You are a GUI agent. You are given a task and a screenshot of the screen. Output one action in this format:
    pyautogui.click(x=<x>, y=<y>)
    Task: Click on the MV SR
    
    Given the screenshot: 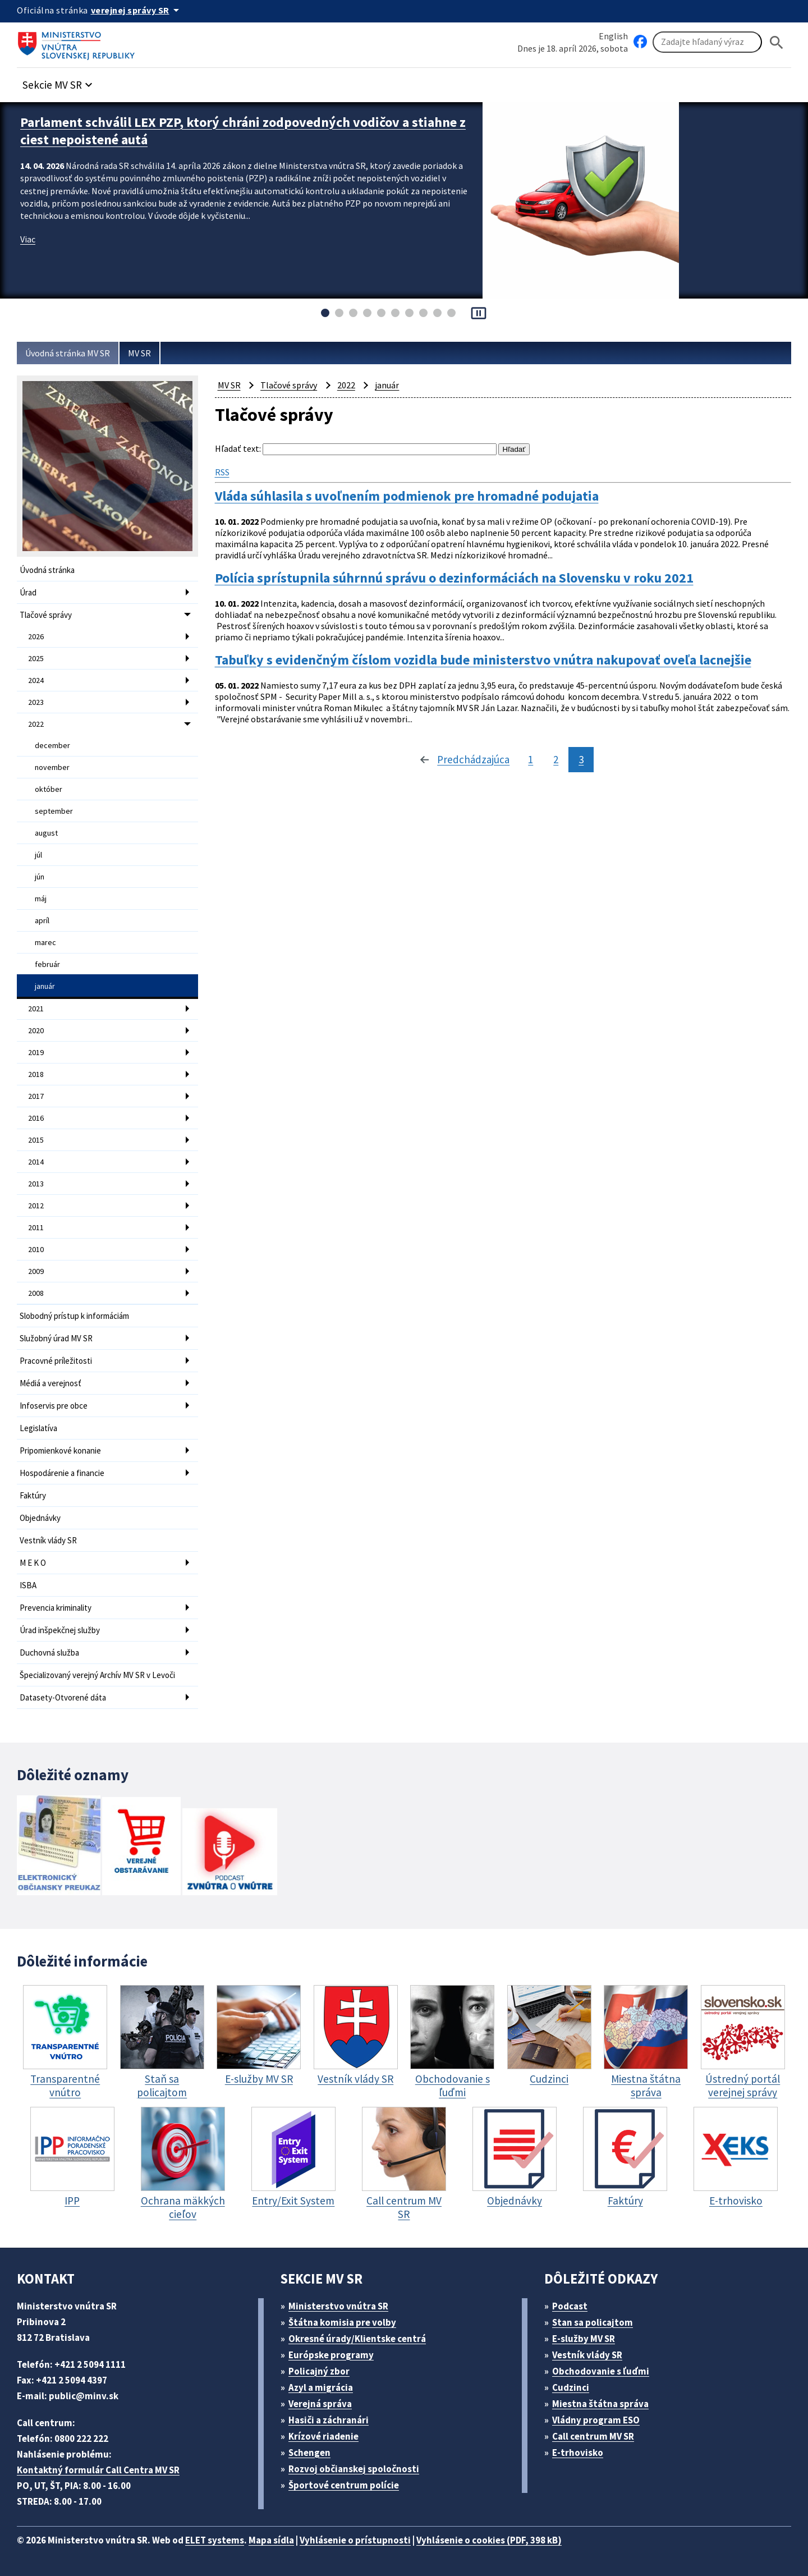 What is the action you would take?
    pyautogui.click(x=139, y=353)
    